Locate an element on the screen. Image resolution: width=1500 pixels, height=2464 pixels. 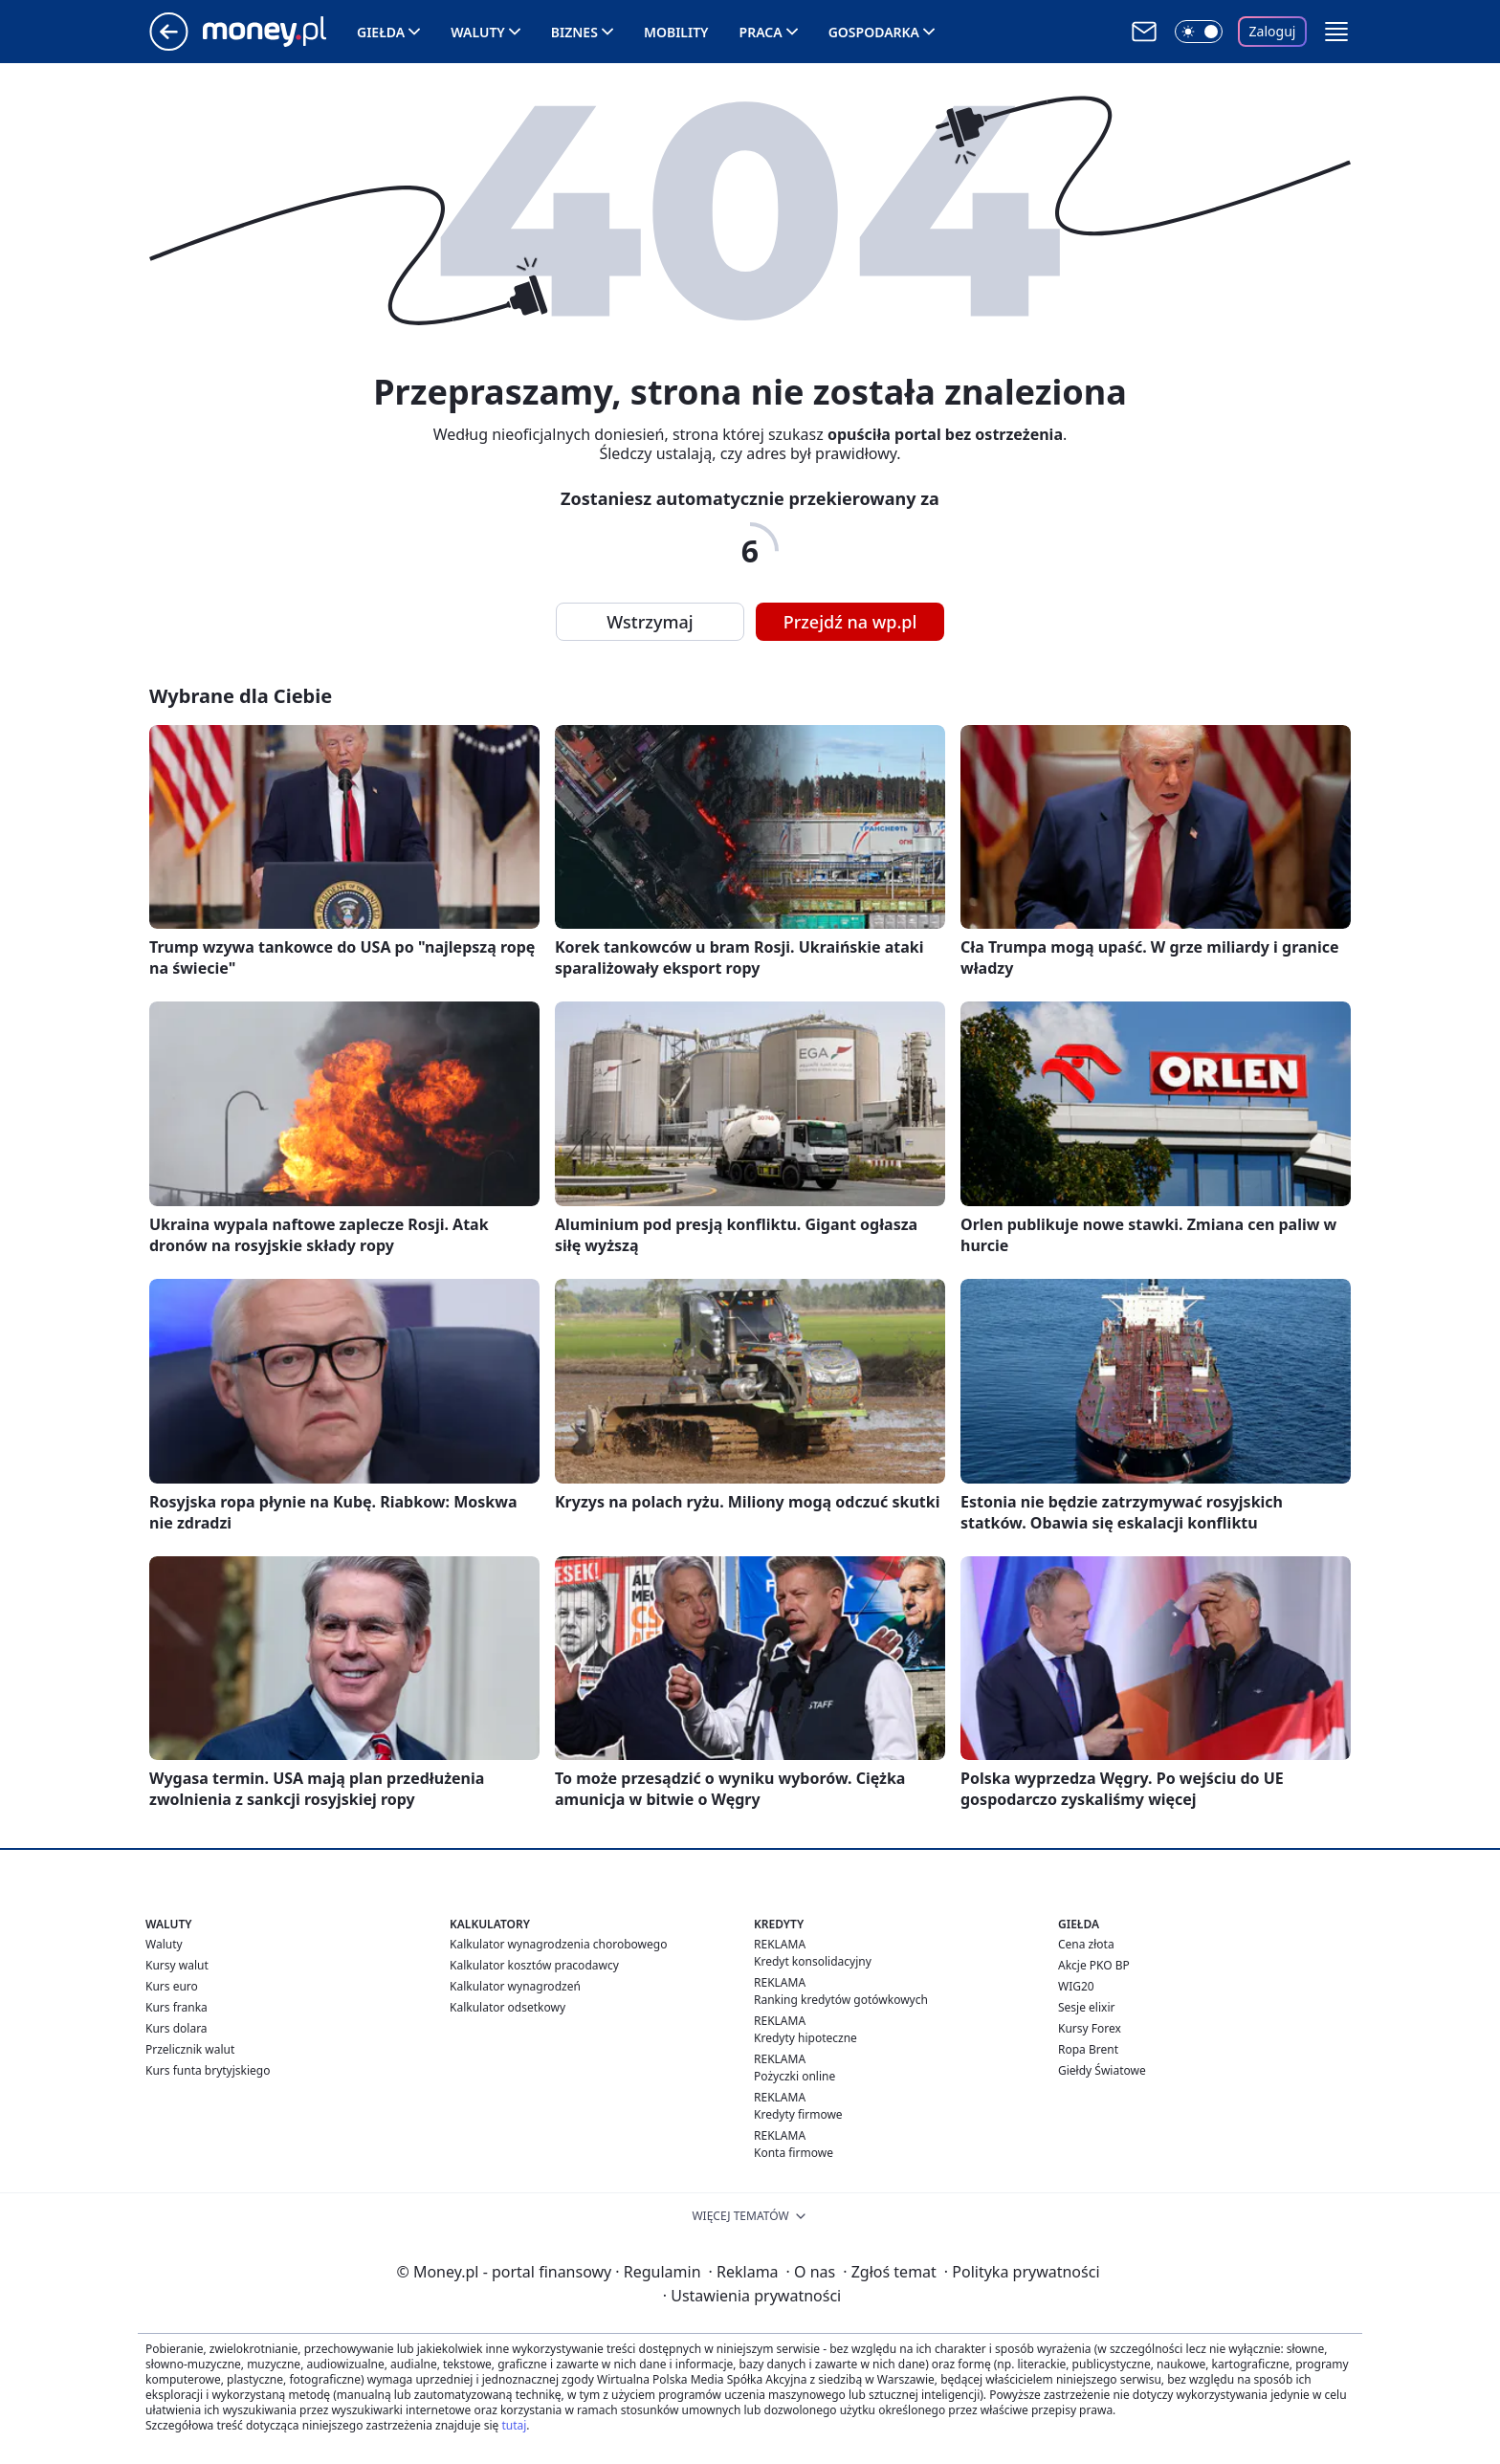
Biznes is located at coordinates (574, 32).